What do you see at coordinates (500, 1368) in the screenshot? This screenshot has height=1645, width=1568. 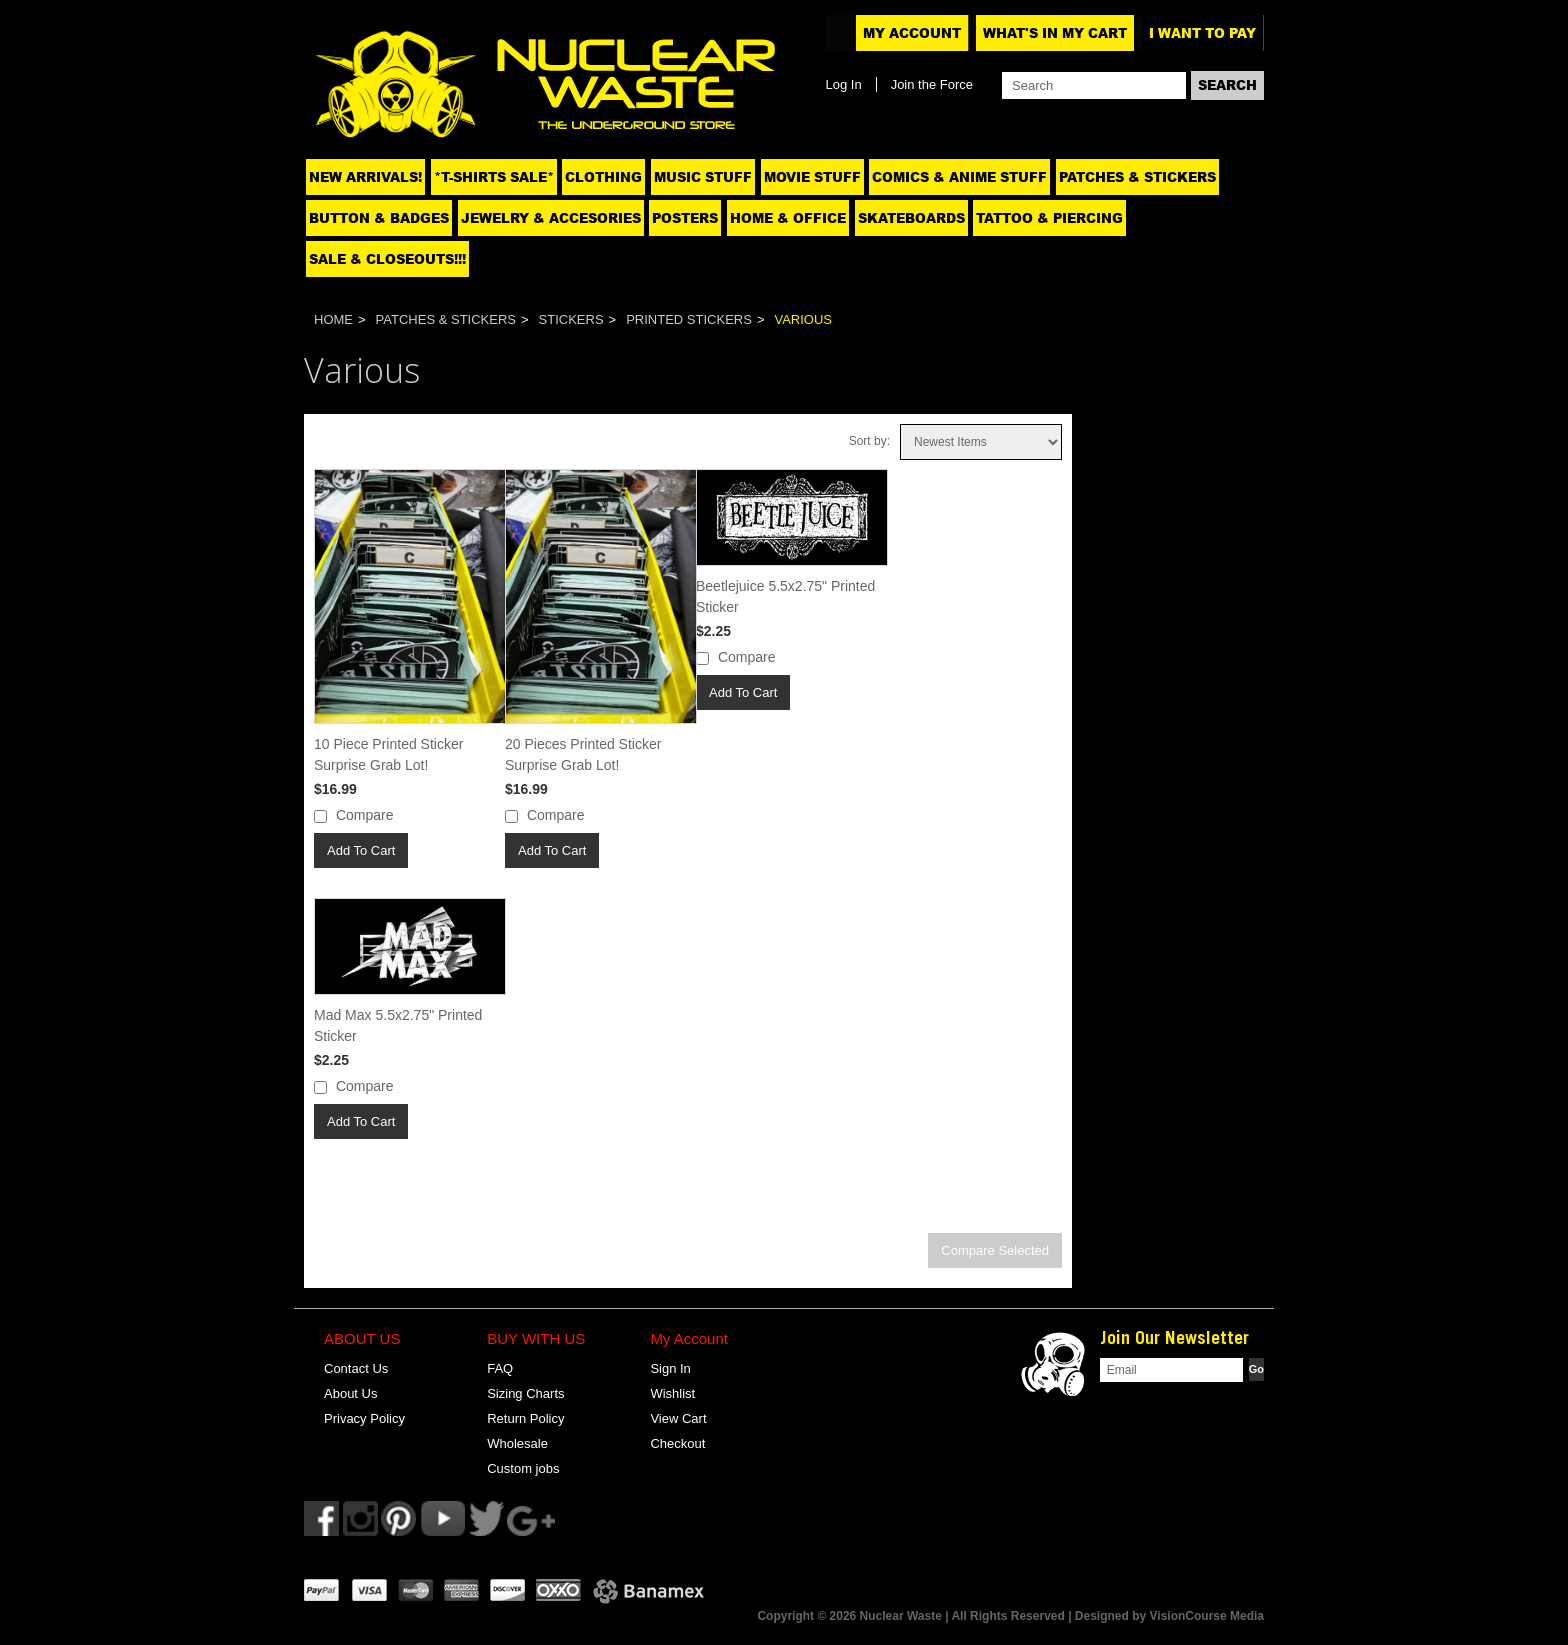 I see `FAQ` at bounding box center [500, 1368].